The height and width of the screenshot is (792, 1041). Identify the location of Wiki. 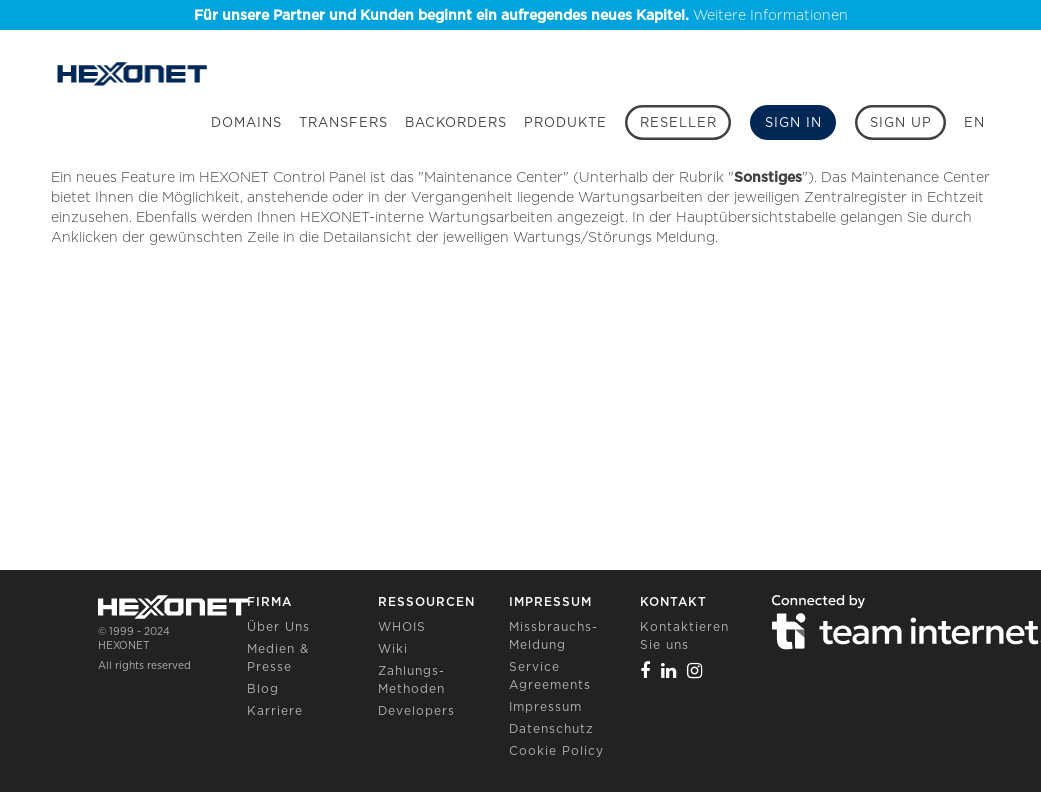
(393, 648).